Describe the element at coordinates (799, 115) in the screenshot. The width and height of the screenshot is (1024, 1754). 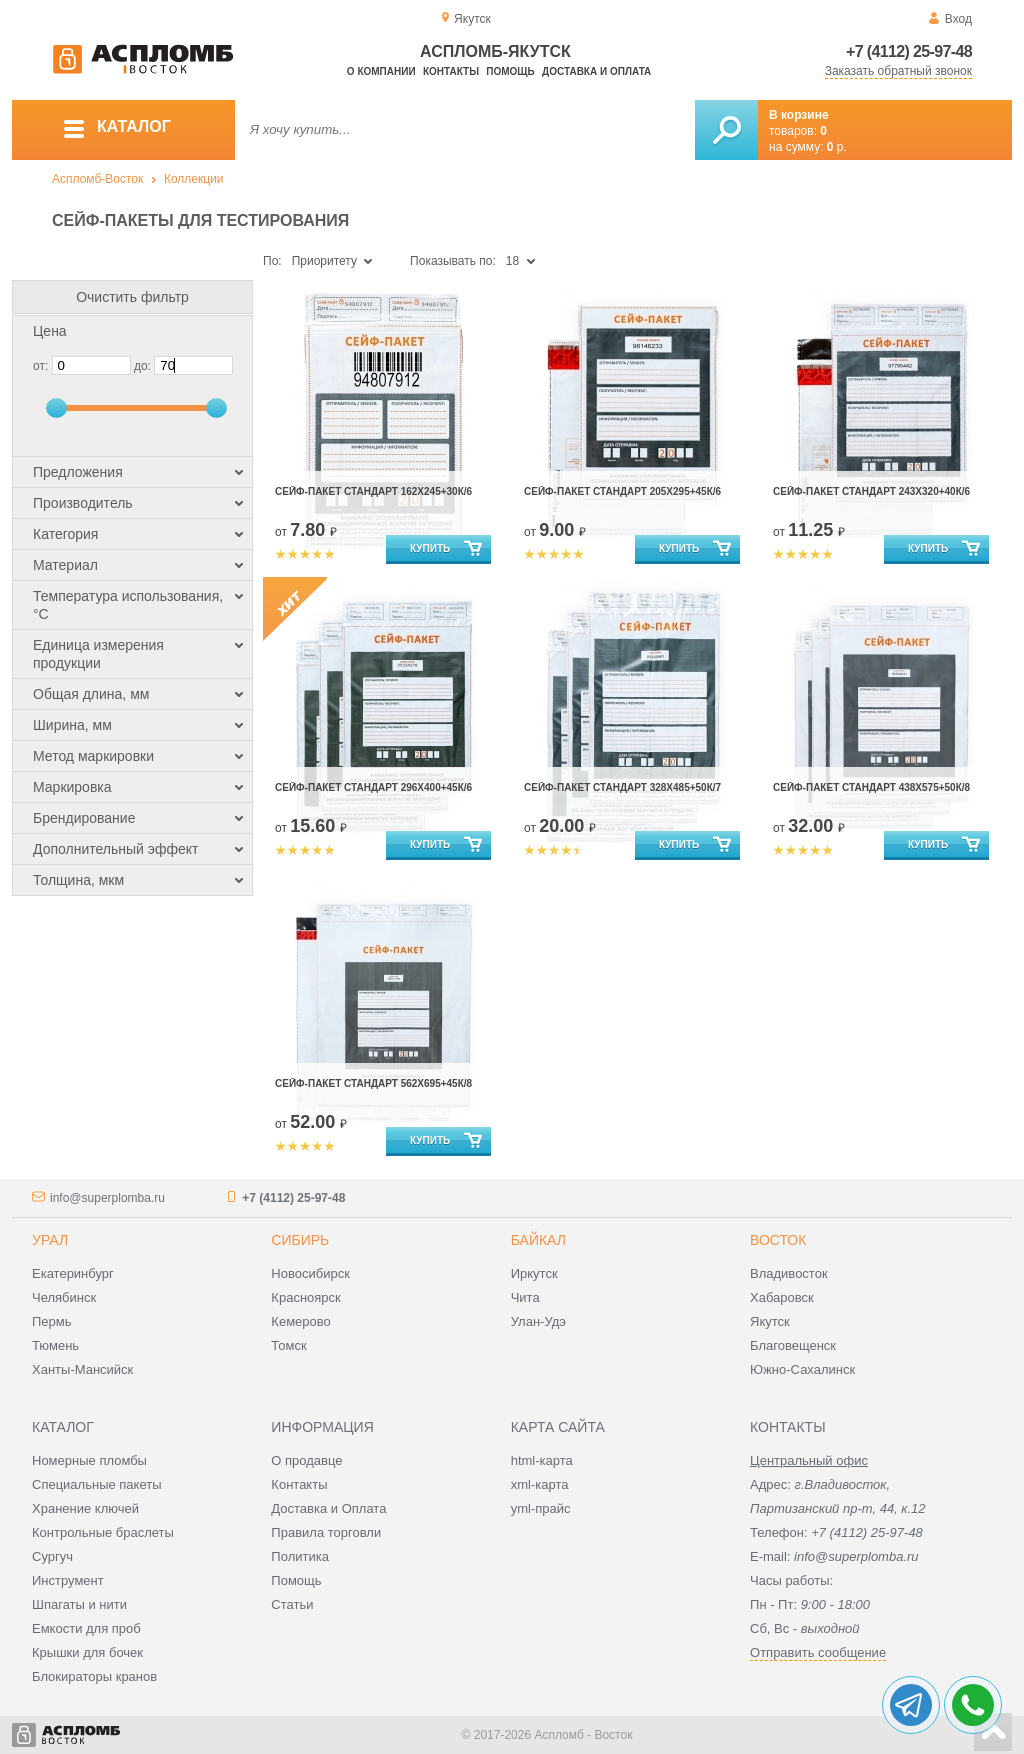
I see `В корзине` at that location.